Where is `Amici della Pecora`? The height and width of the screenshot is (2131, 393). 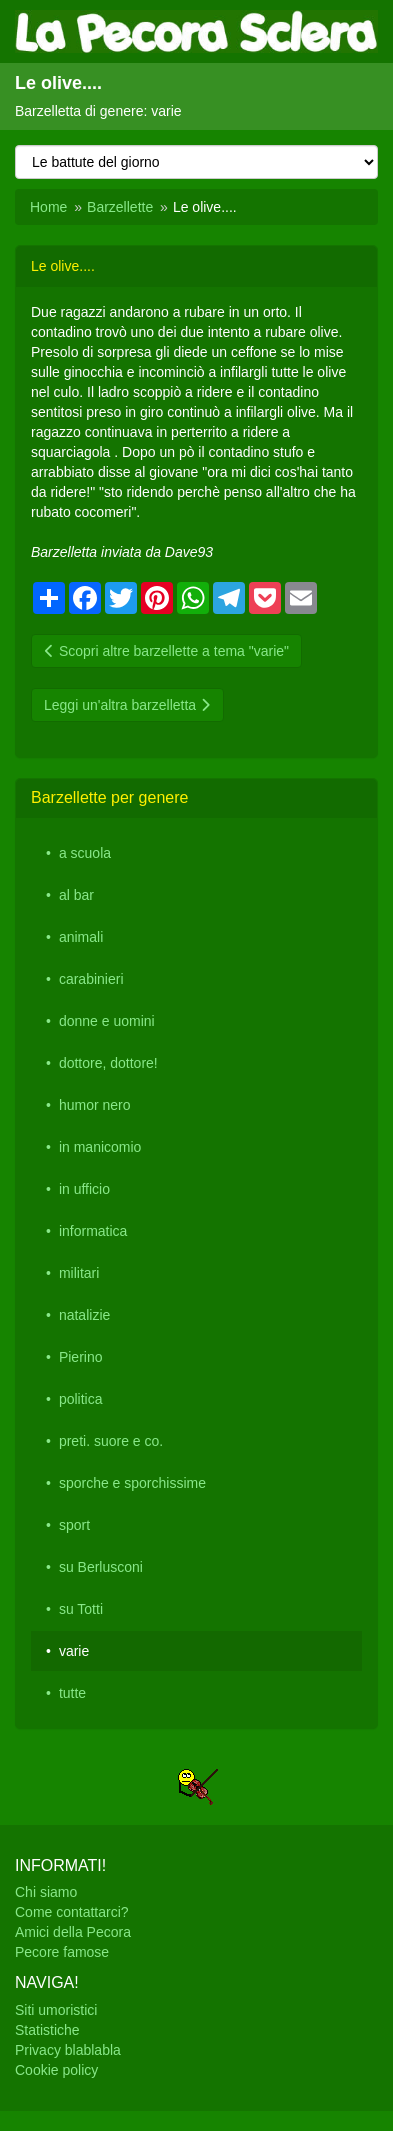 Amici della Pecora is located at coordinates (73, 1932).